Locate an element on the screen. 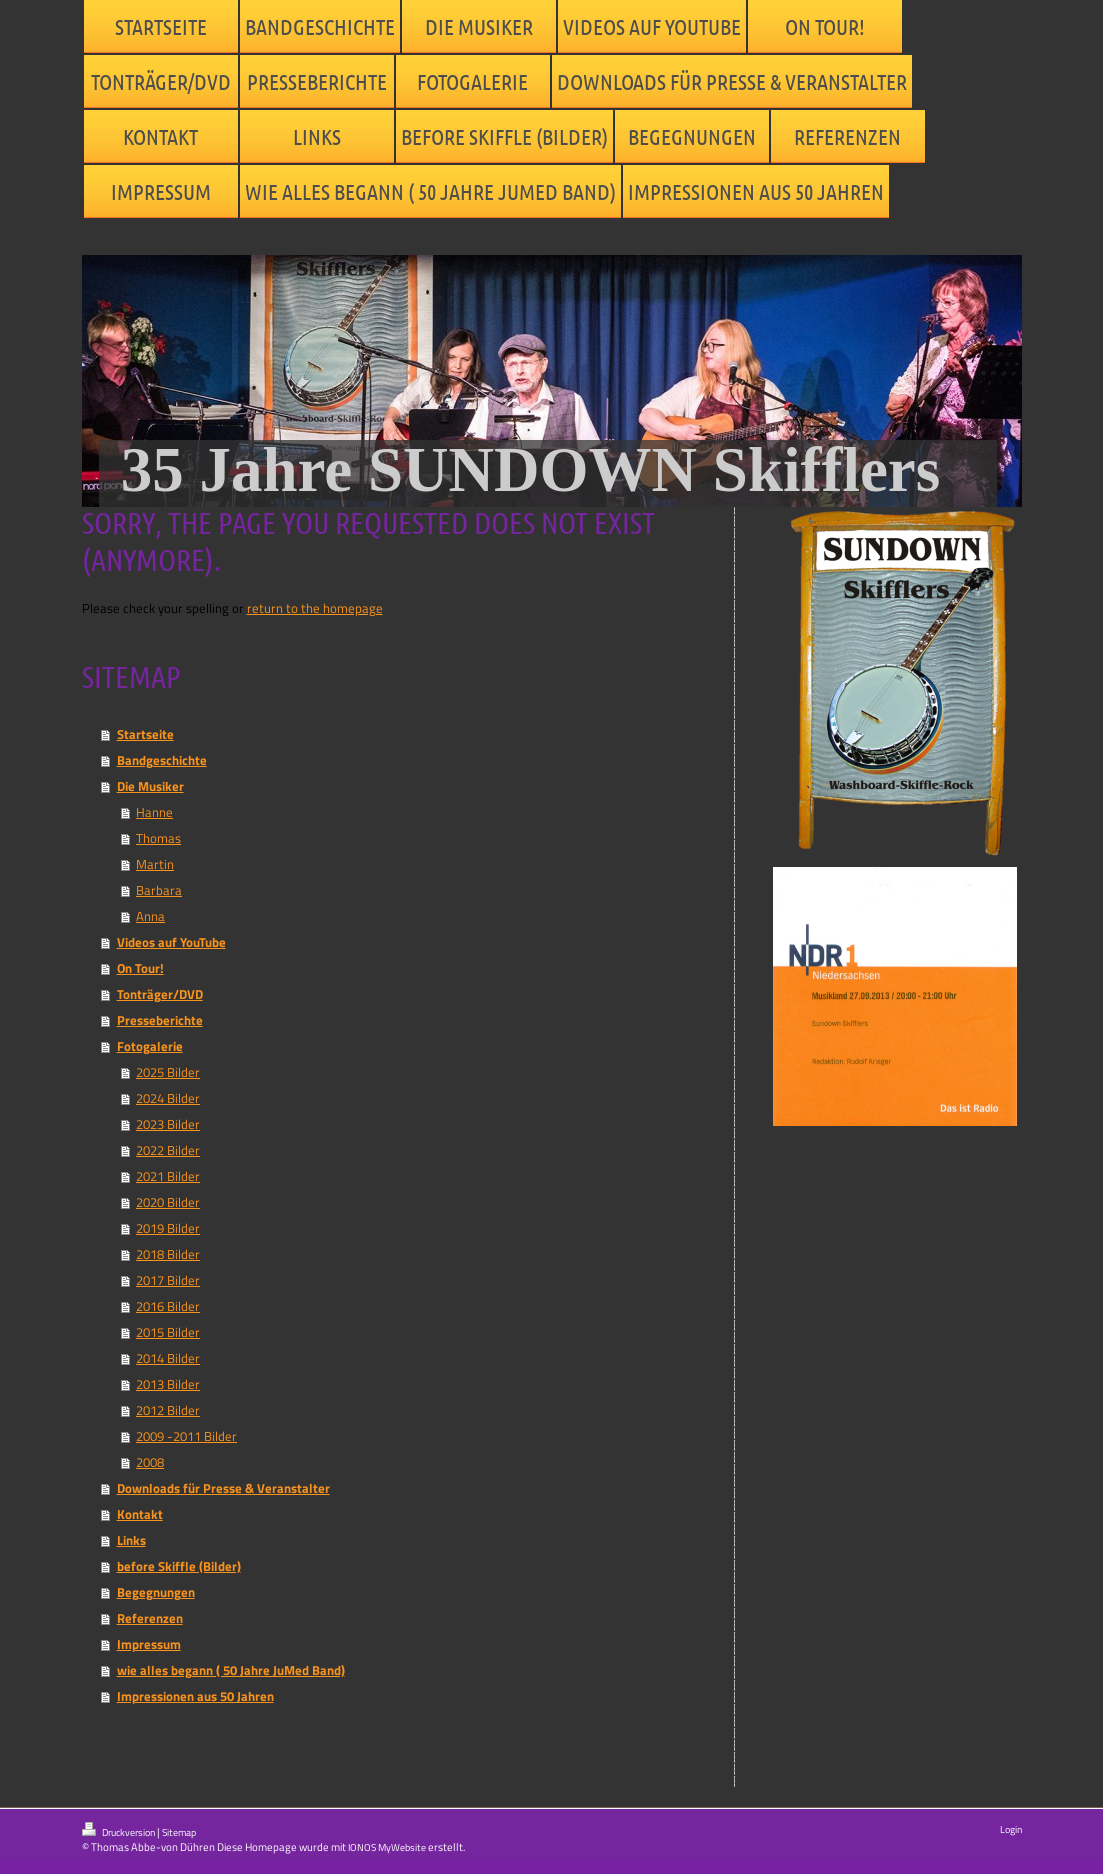 The width and height of the screenshot is (1103, 1874). 2009 -2011 Bilder is located at coordinates (186, 1436).